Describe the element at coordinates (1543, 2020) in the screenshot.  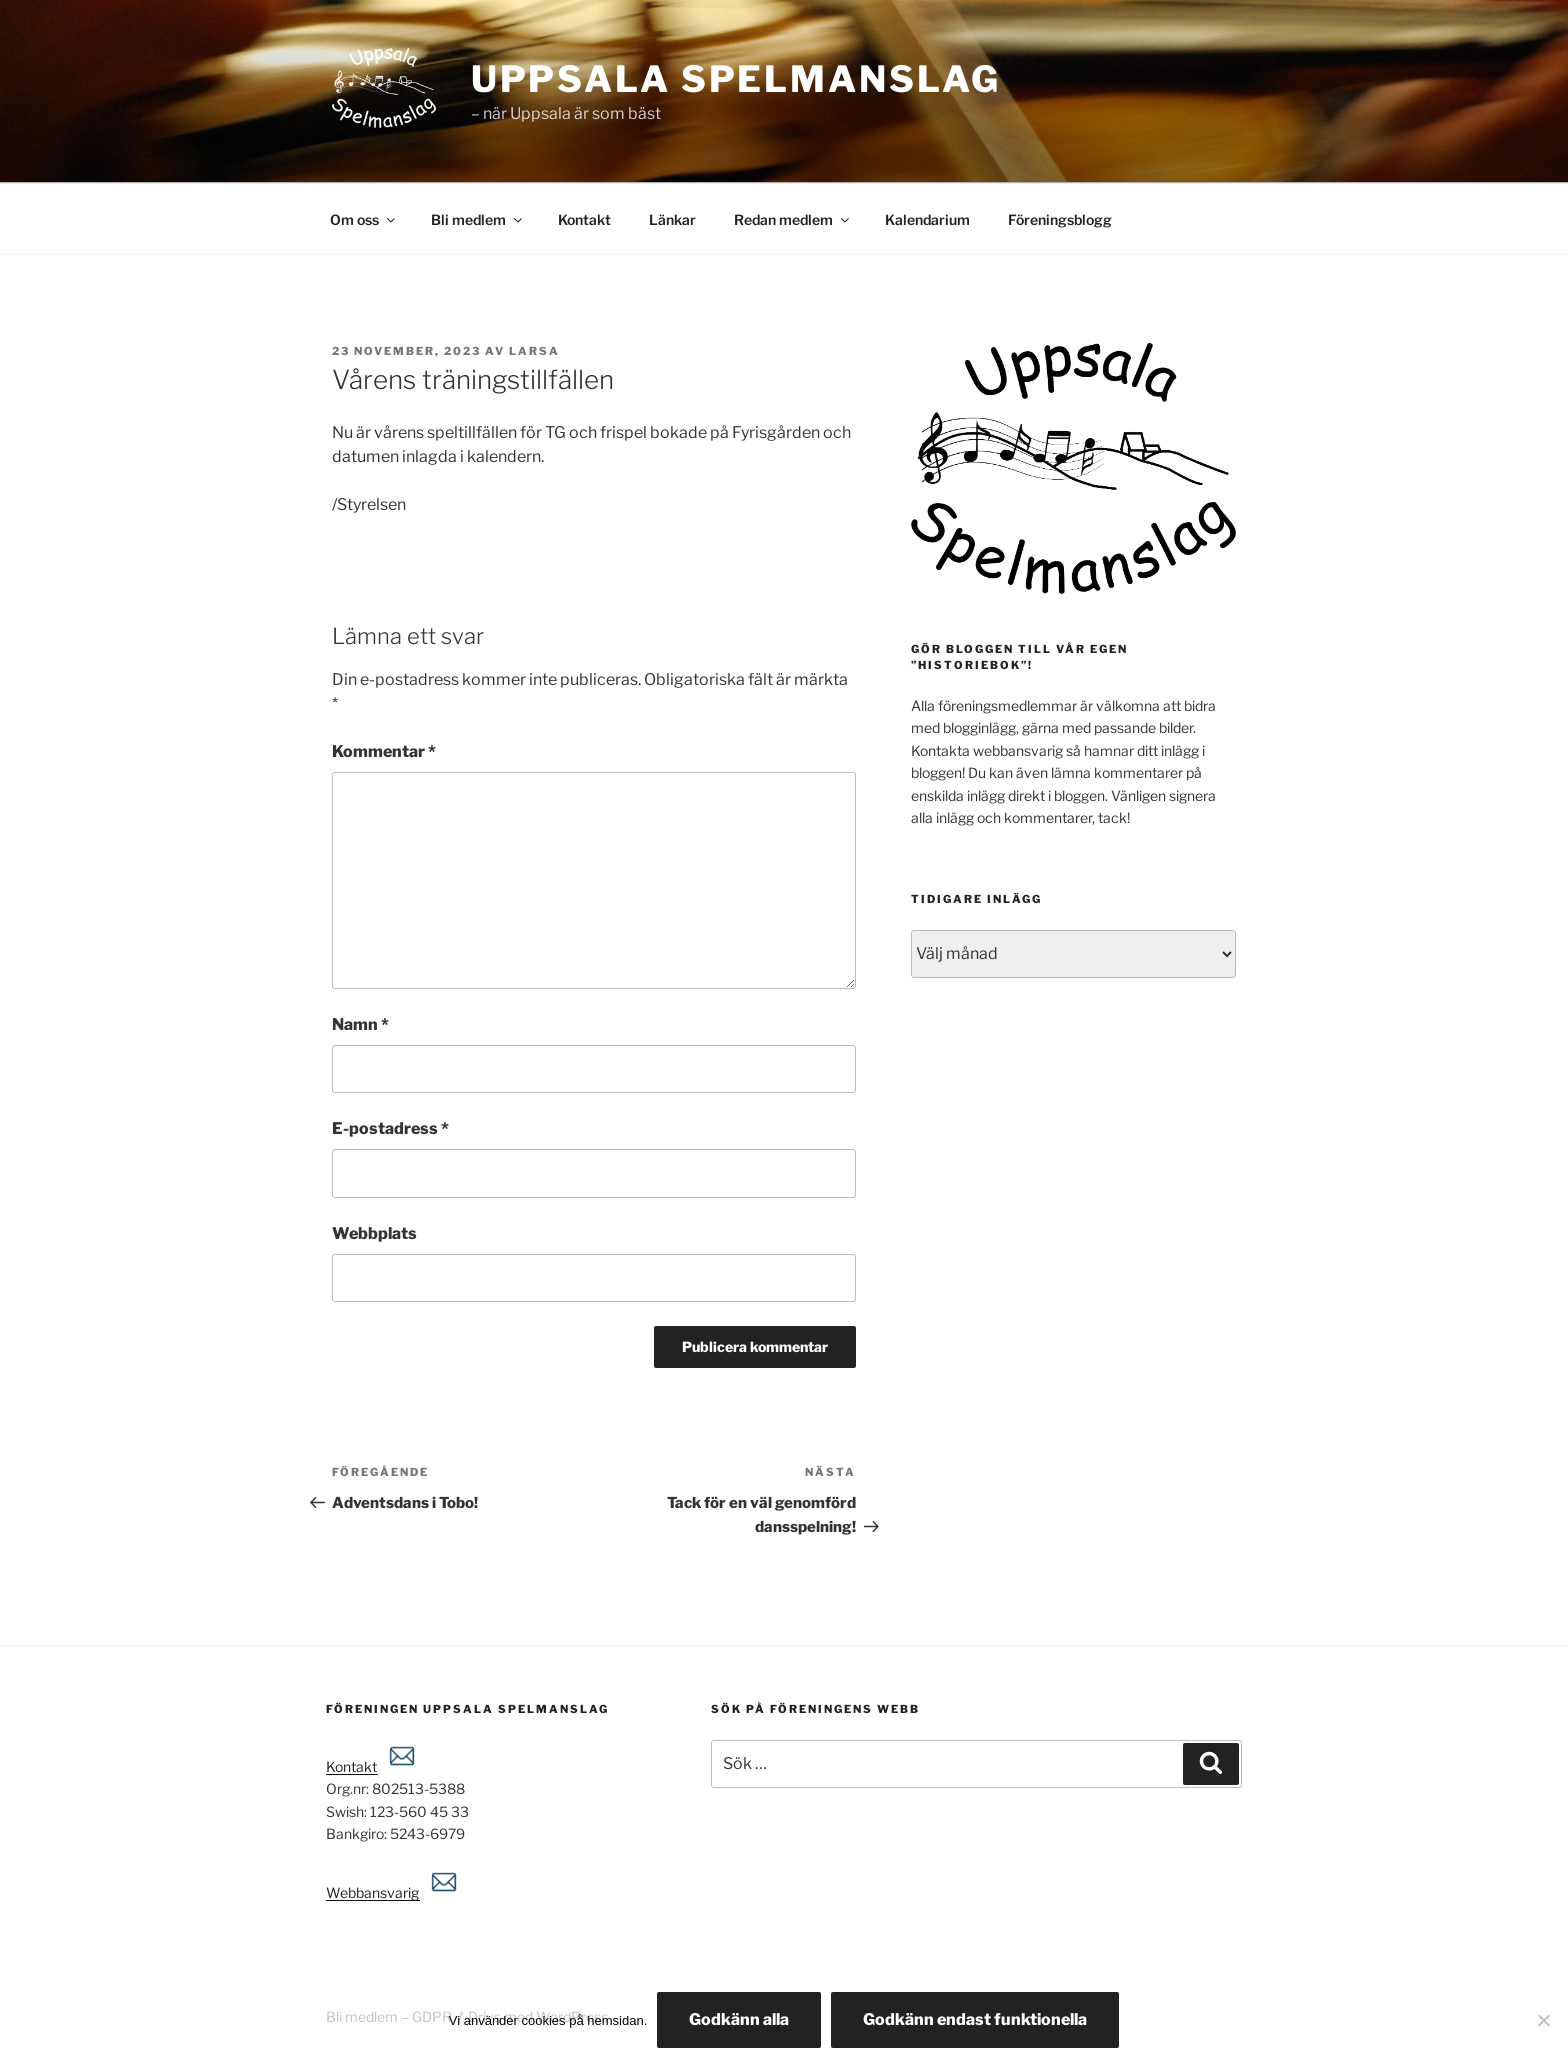
I see `[Godkänn endast funktionella]` at that location.